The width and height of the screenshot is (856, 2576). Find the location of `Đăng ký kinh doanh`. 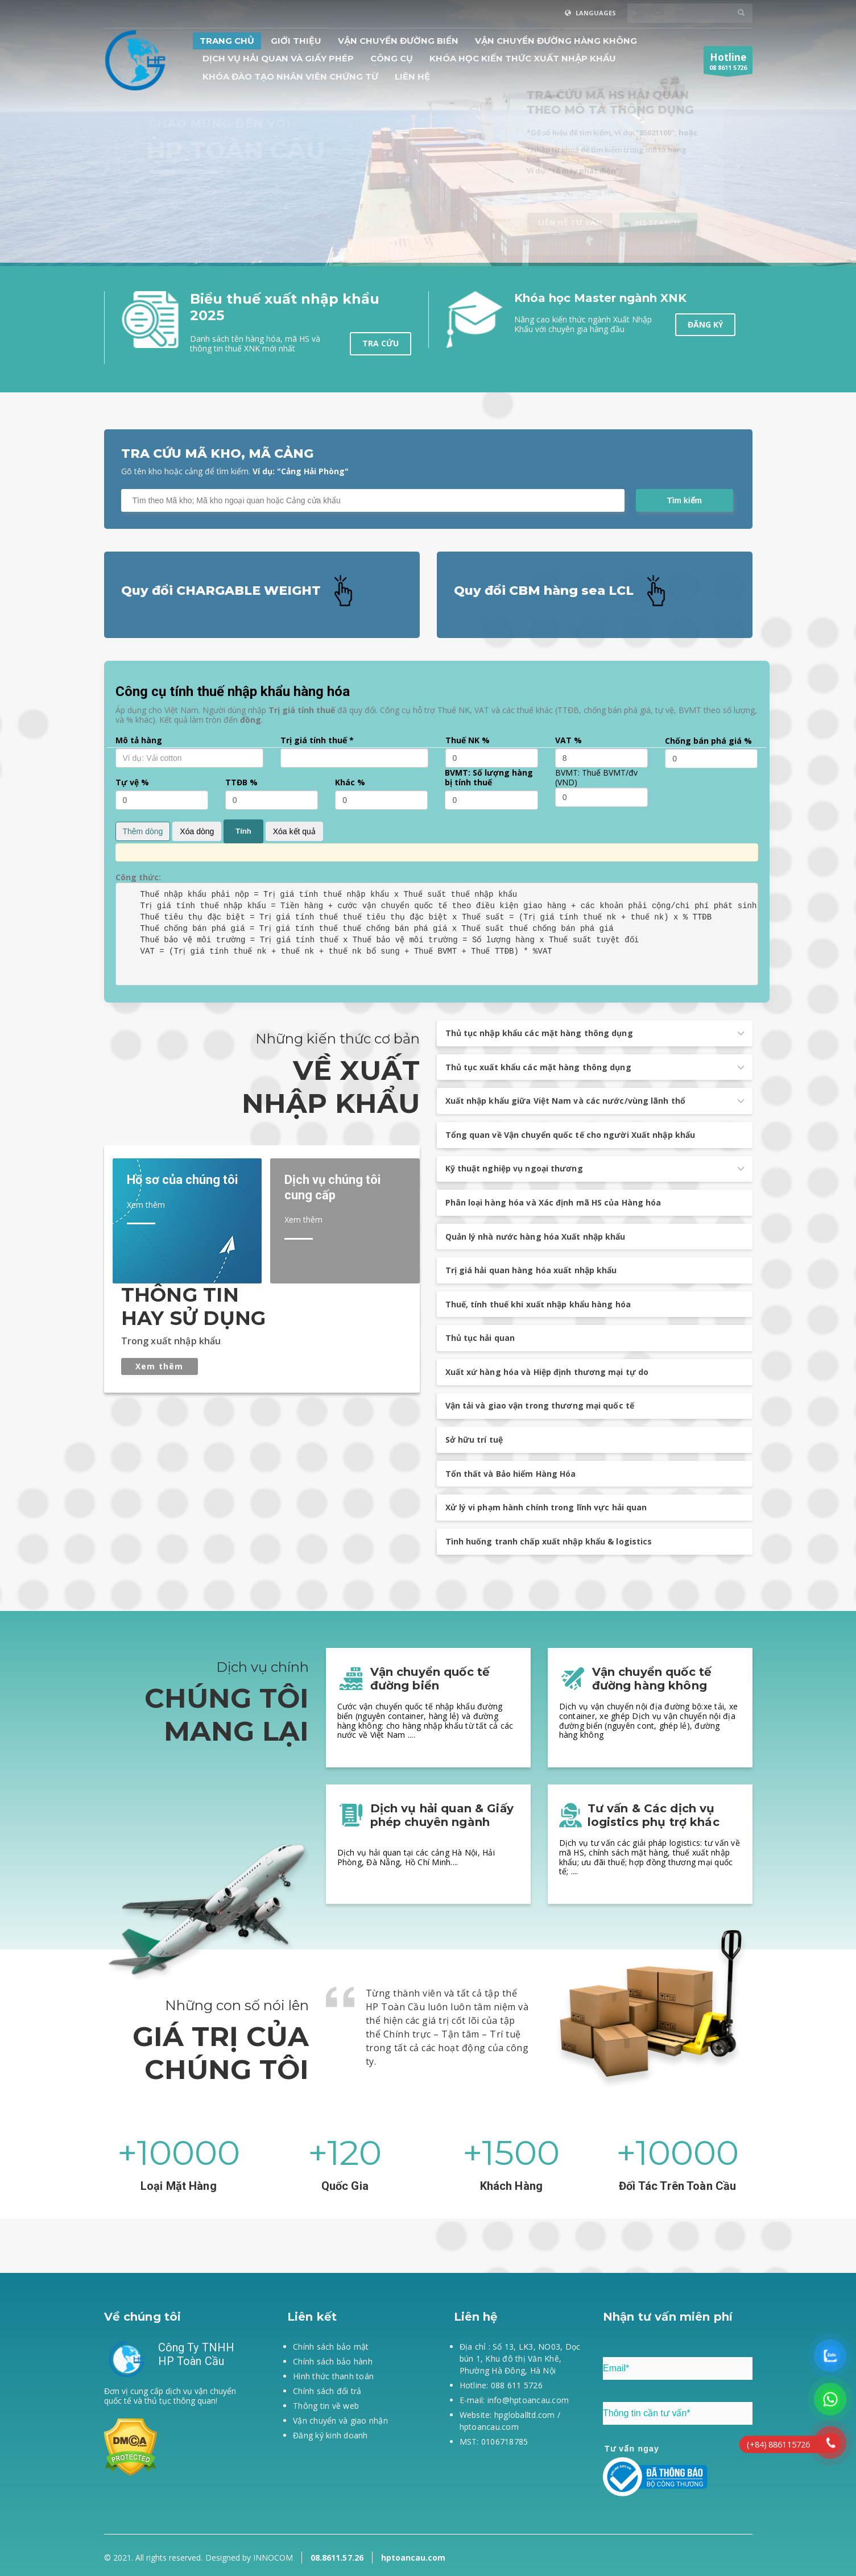

Đăng ký kinh doanh is located at coordinates (330, 2435).